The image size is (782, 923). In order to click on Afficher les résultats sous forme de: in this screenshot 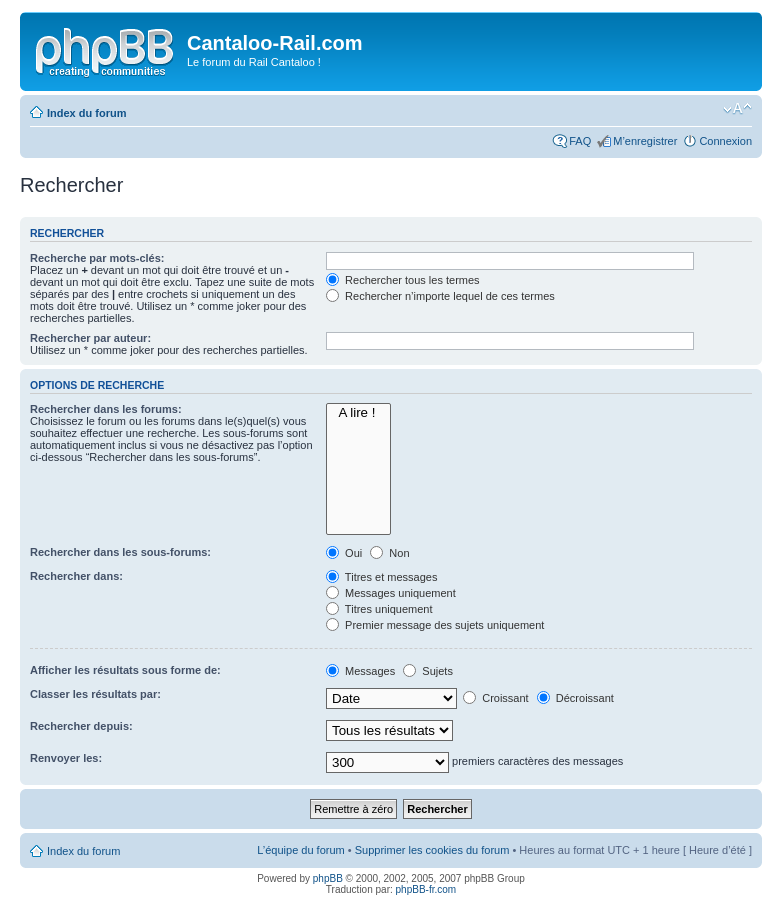, I will do `click(125, 670)`.